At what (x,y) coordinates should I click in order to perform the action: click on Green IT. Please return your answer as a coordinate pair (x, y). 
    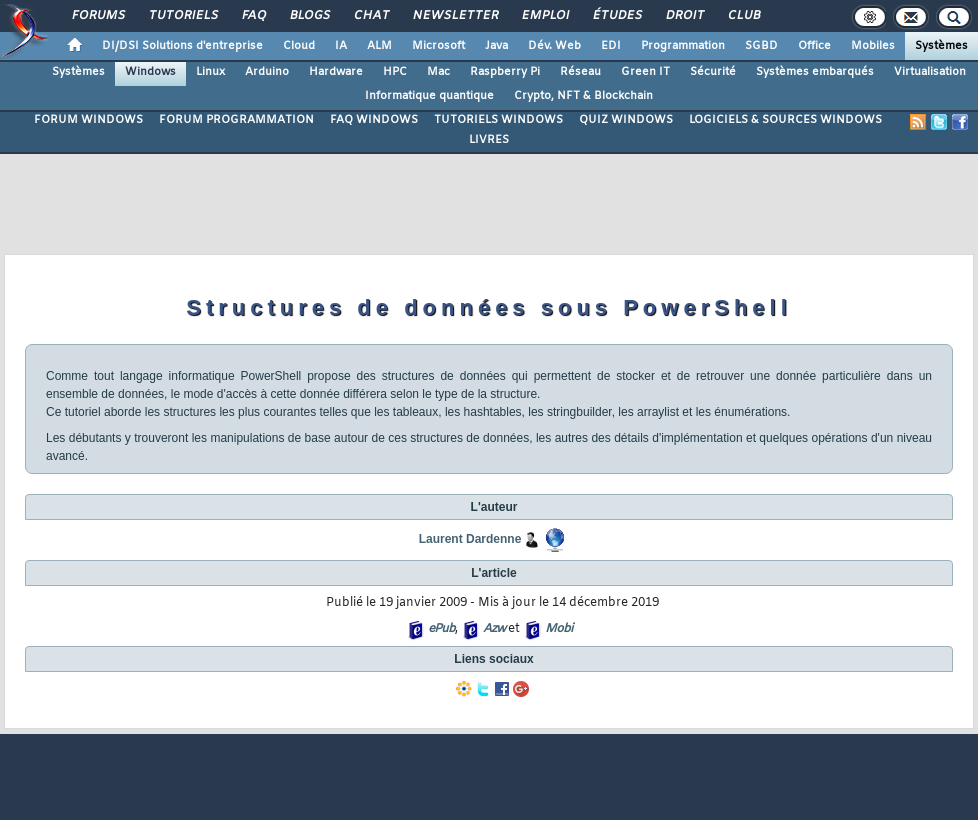
    Looking at the image, I should click on (645, 72).